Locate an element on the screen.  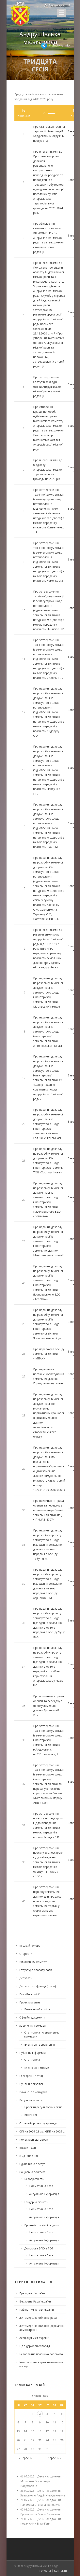
Кабінет Міністрів України is located at coordinates (36, 2309).